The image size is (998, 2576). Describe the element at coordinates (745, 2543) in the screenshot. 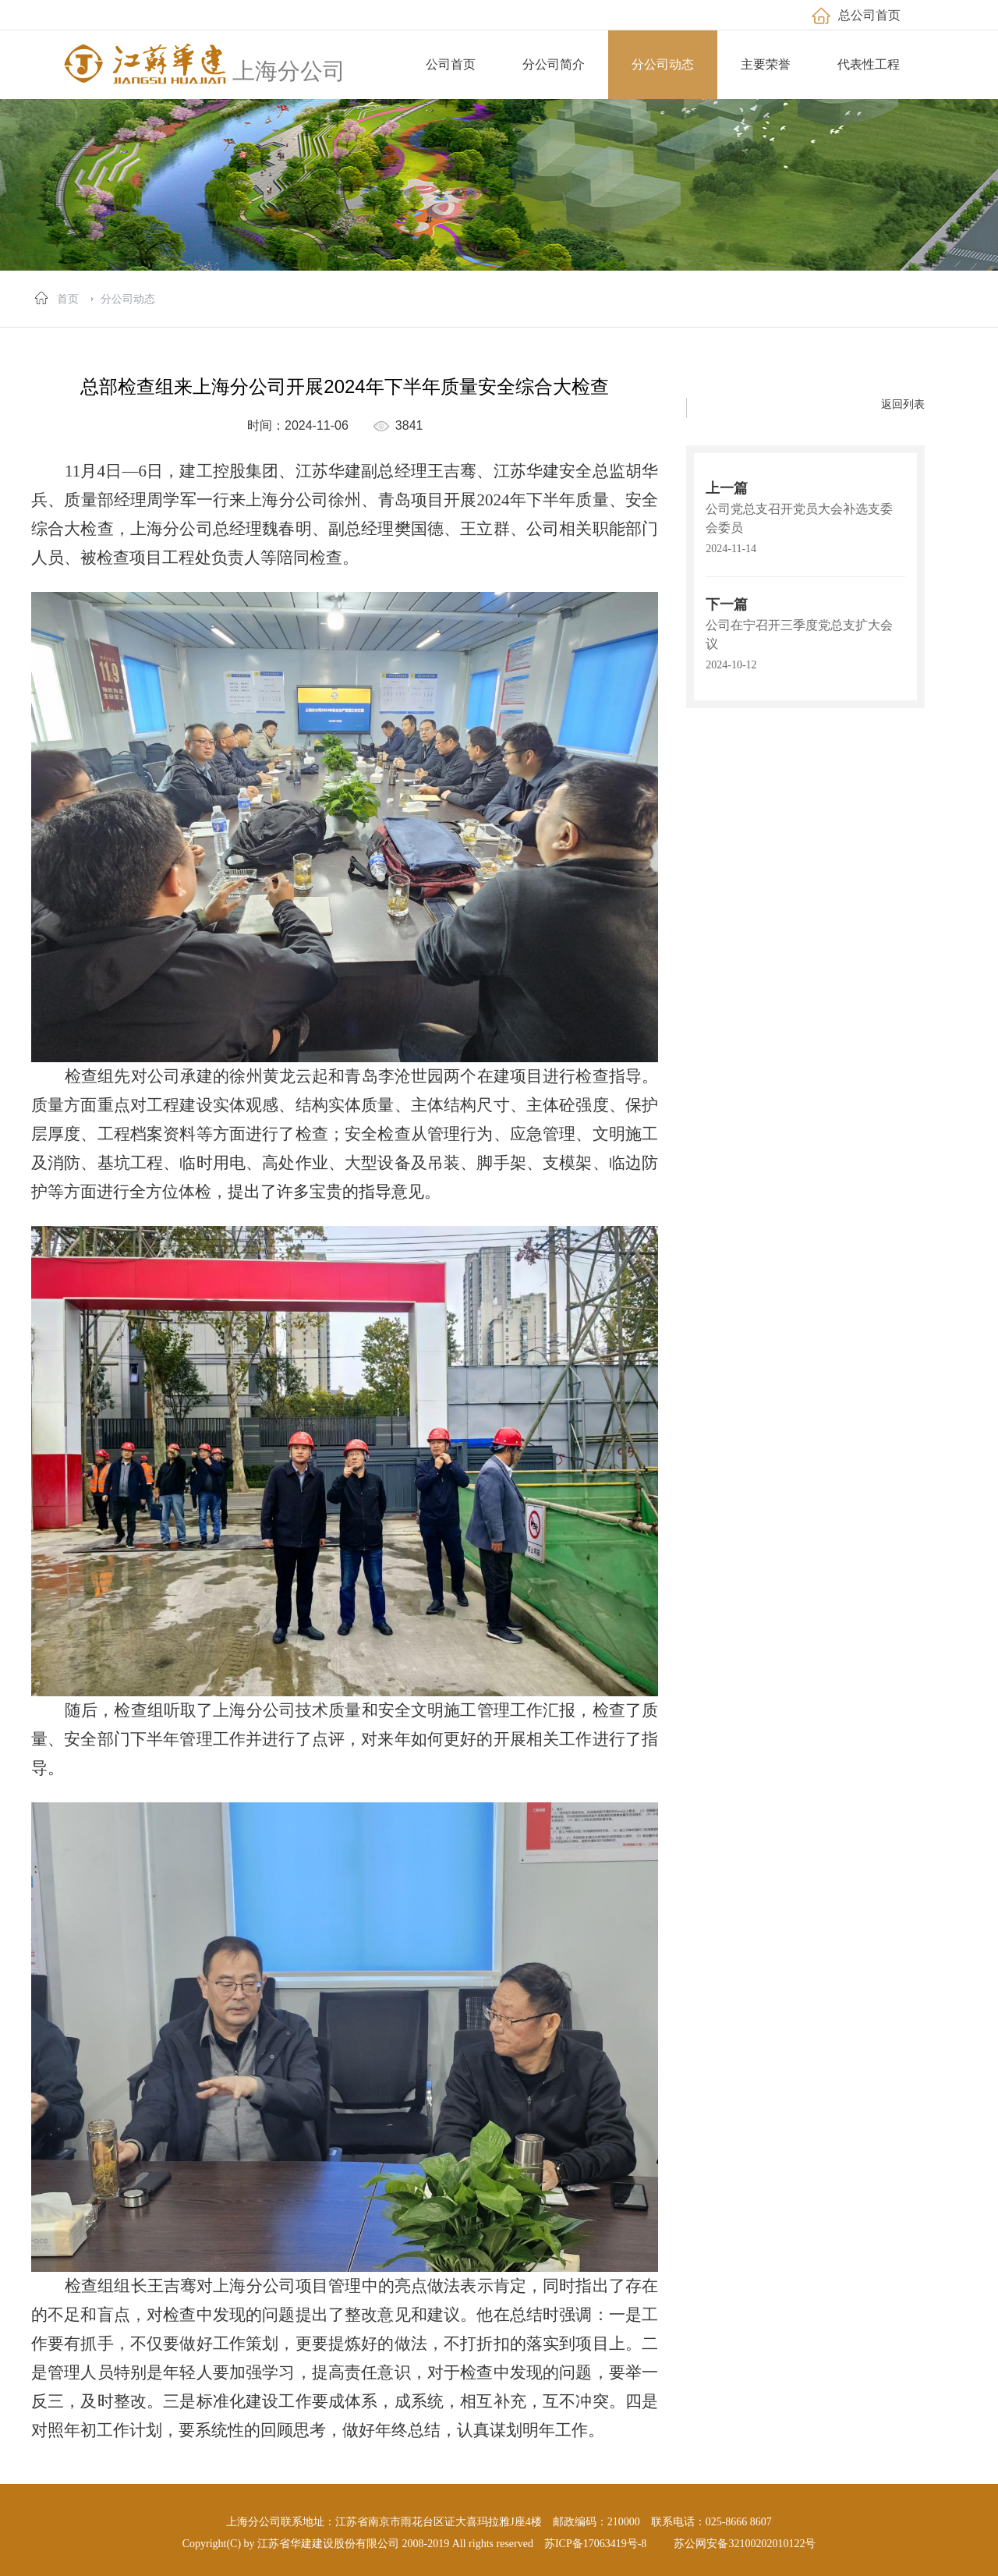

I see `苏公网安备32100202010122号` at that location.